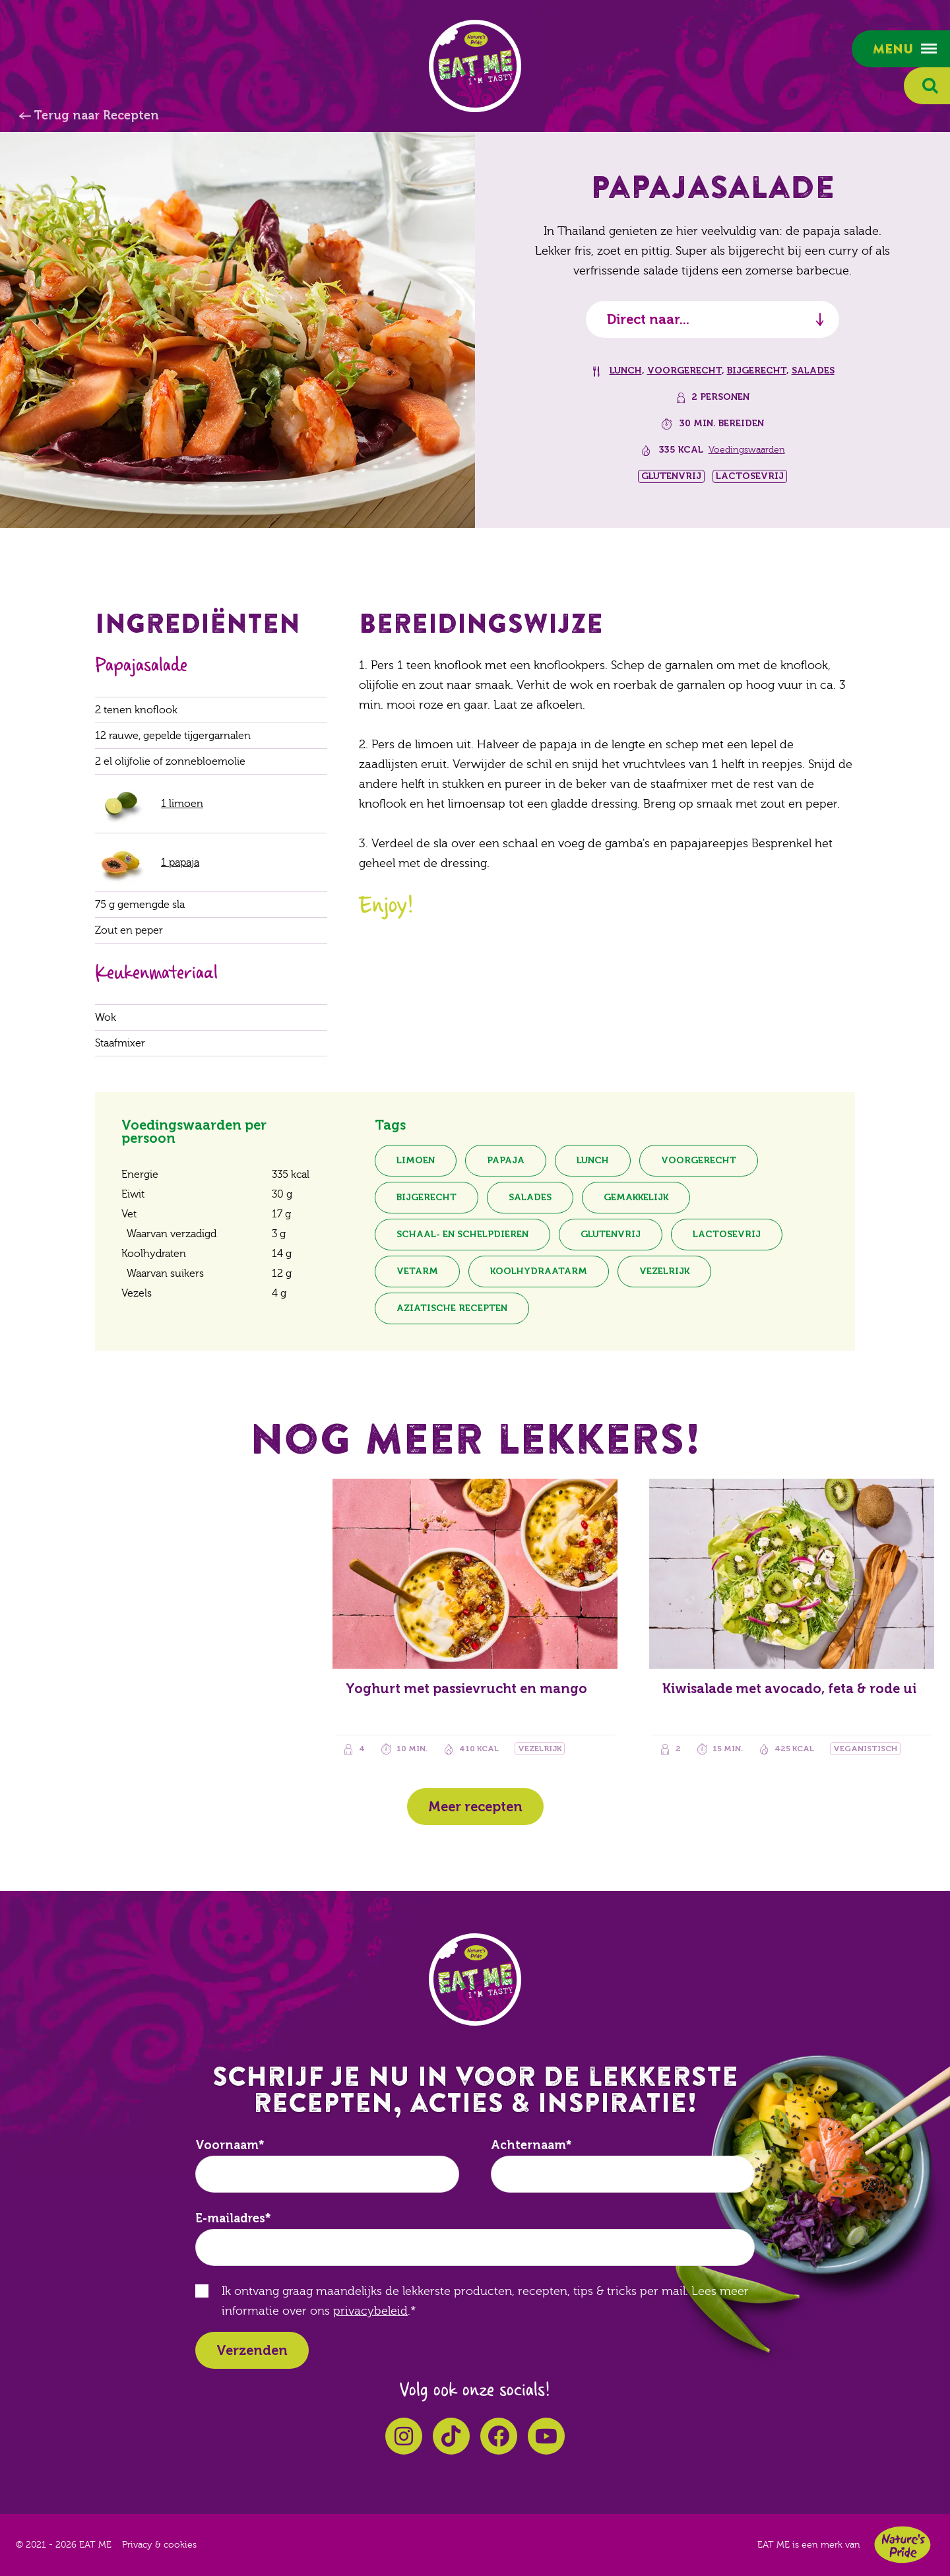 This screenshot has height=2576, width=950. What do you see at coordinates (451, 1308) in the screenshot?
I see `Aziatische recepten` at bounding box center [451, 1308].